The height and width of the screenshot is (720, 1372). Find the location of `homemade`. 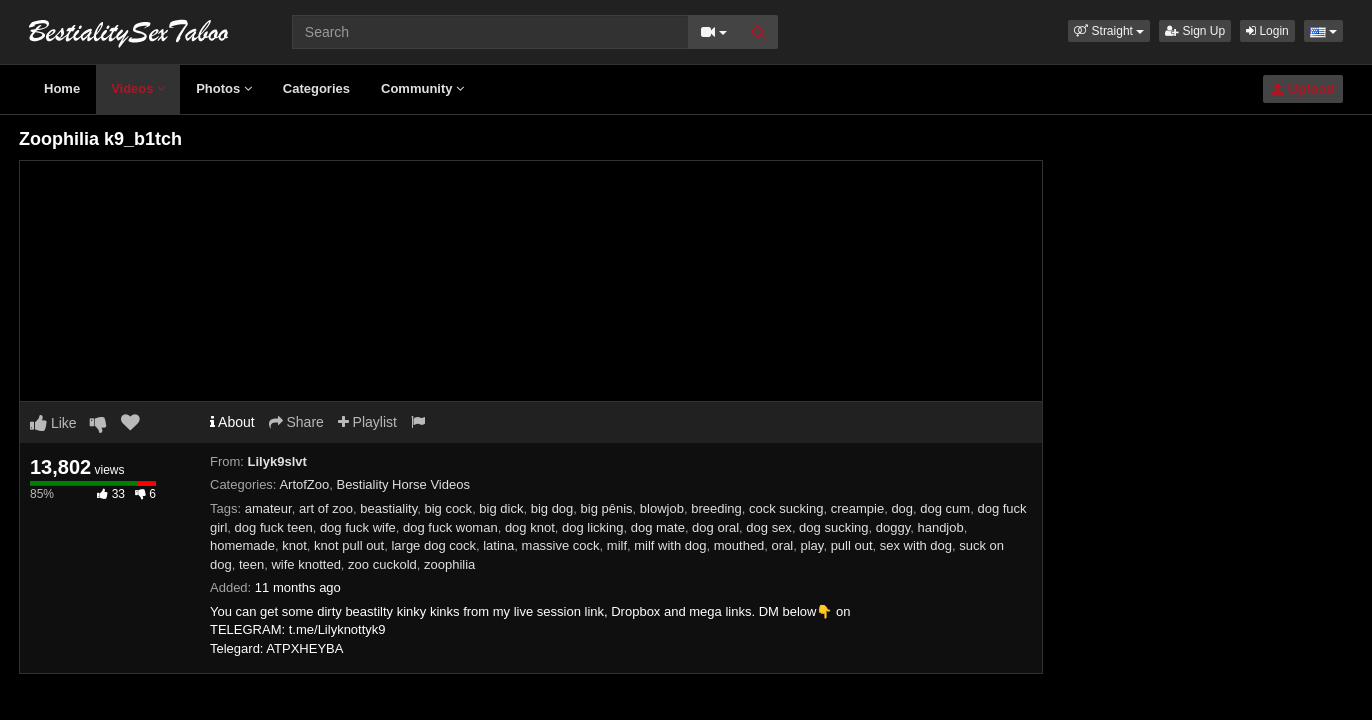

homemade is located at coordinates (242, 545).